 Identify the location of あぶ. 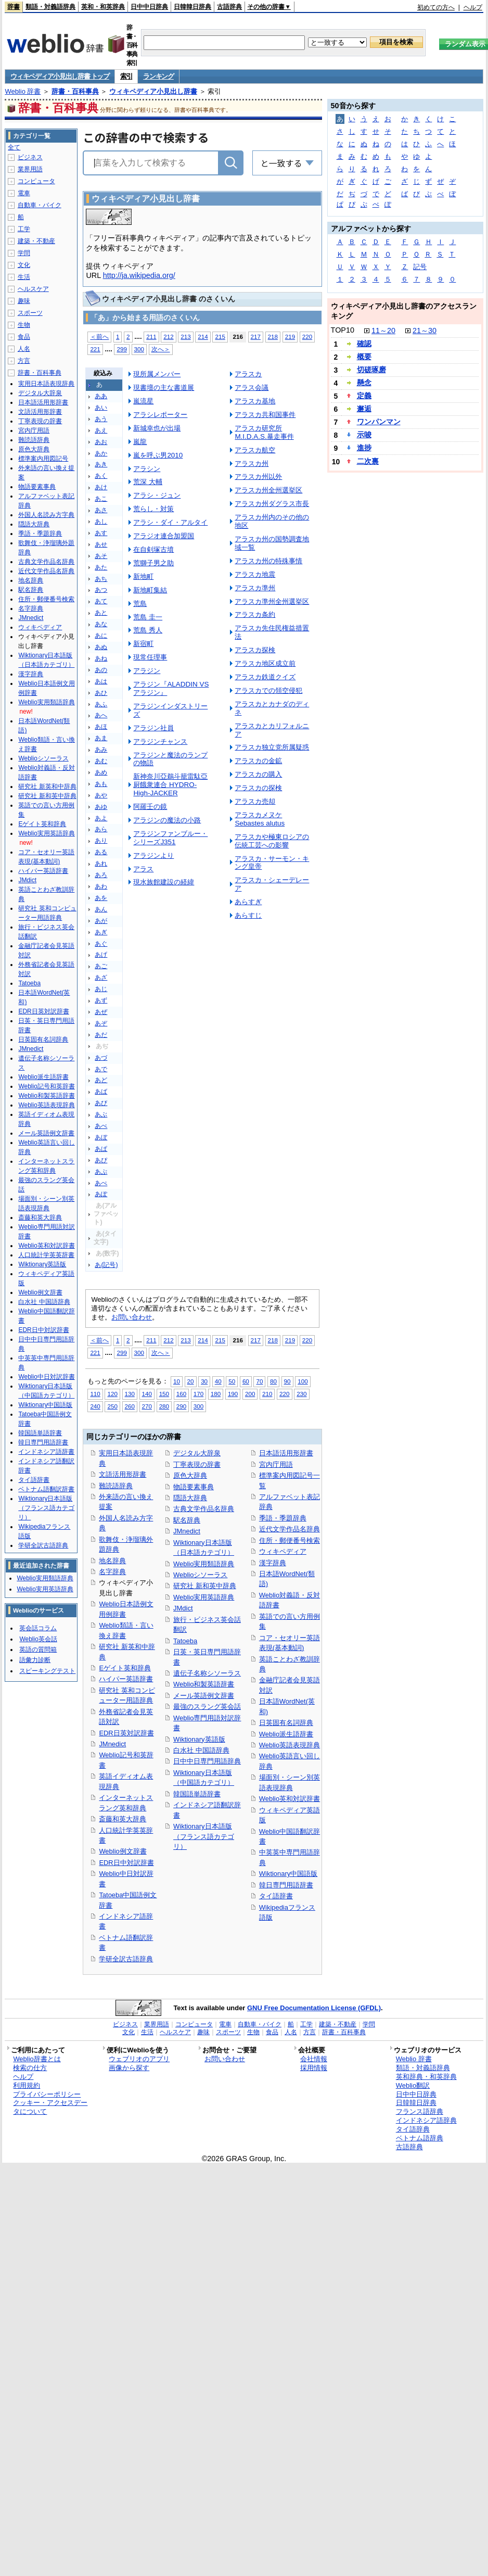
(101, 1114).